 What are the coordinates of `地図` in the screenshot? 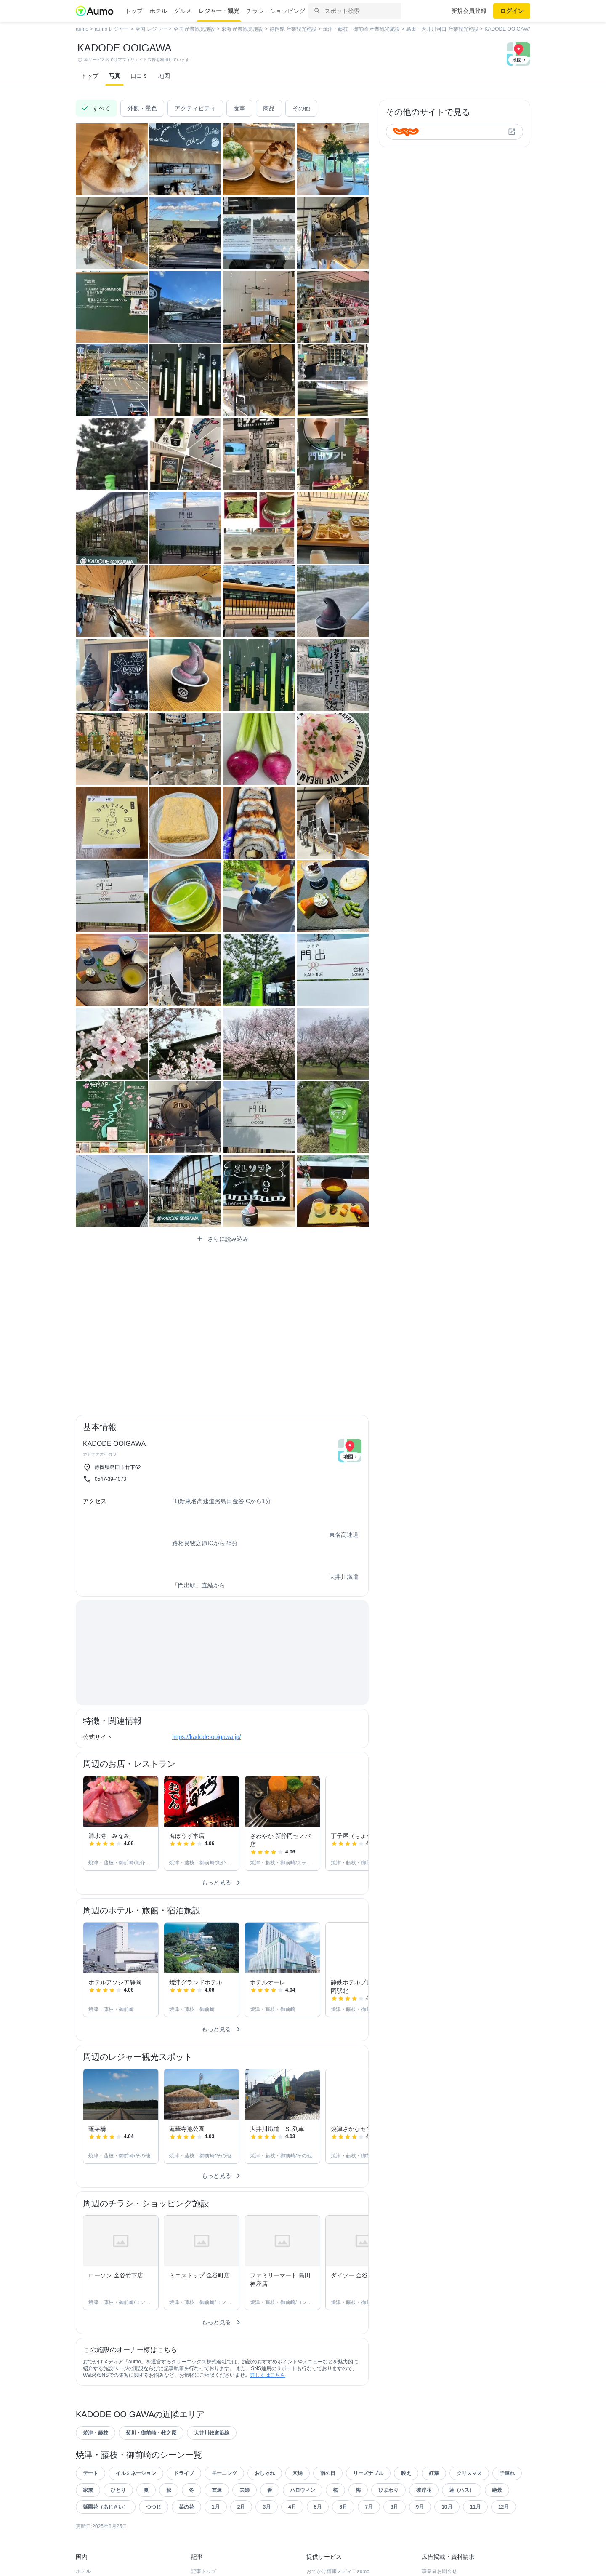 It's located at (164, 75).